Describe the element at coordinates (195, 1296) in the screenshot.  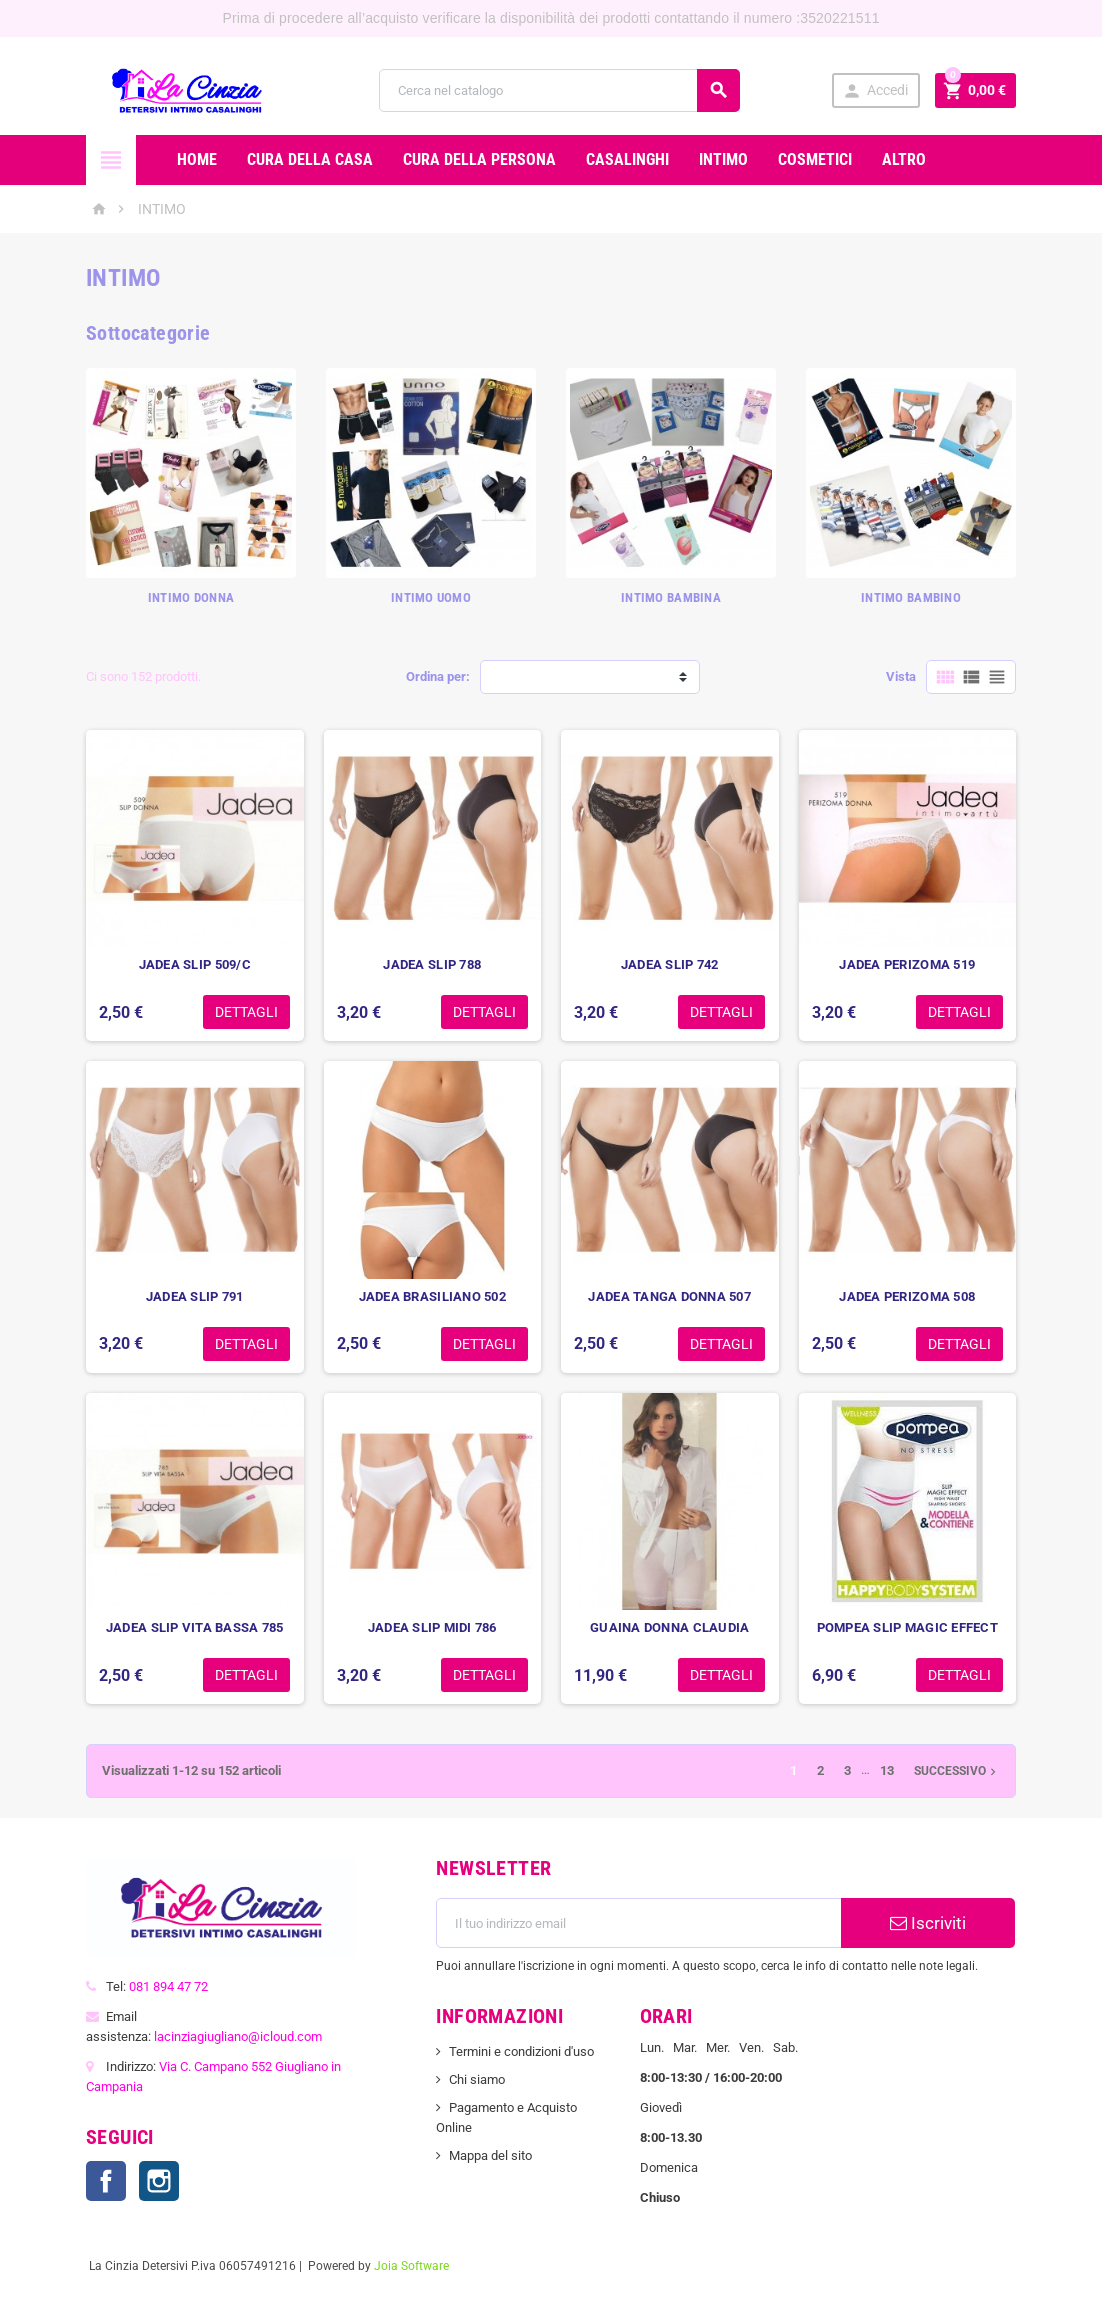
I see `JADEA SLIP 791` at that location.